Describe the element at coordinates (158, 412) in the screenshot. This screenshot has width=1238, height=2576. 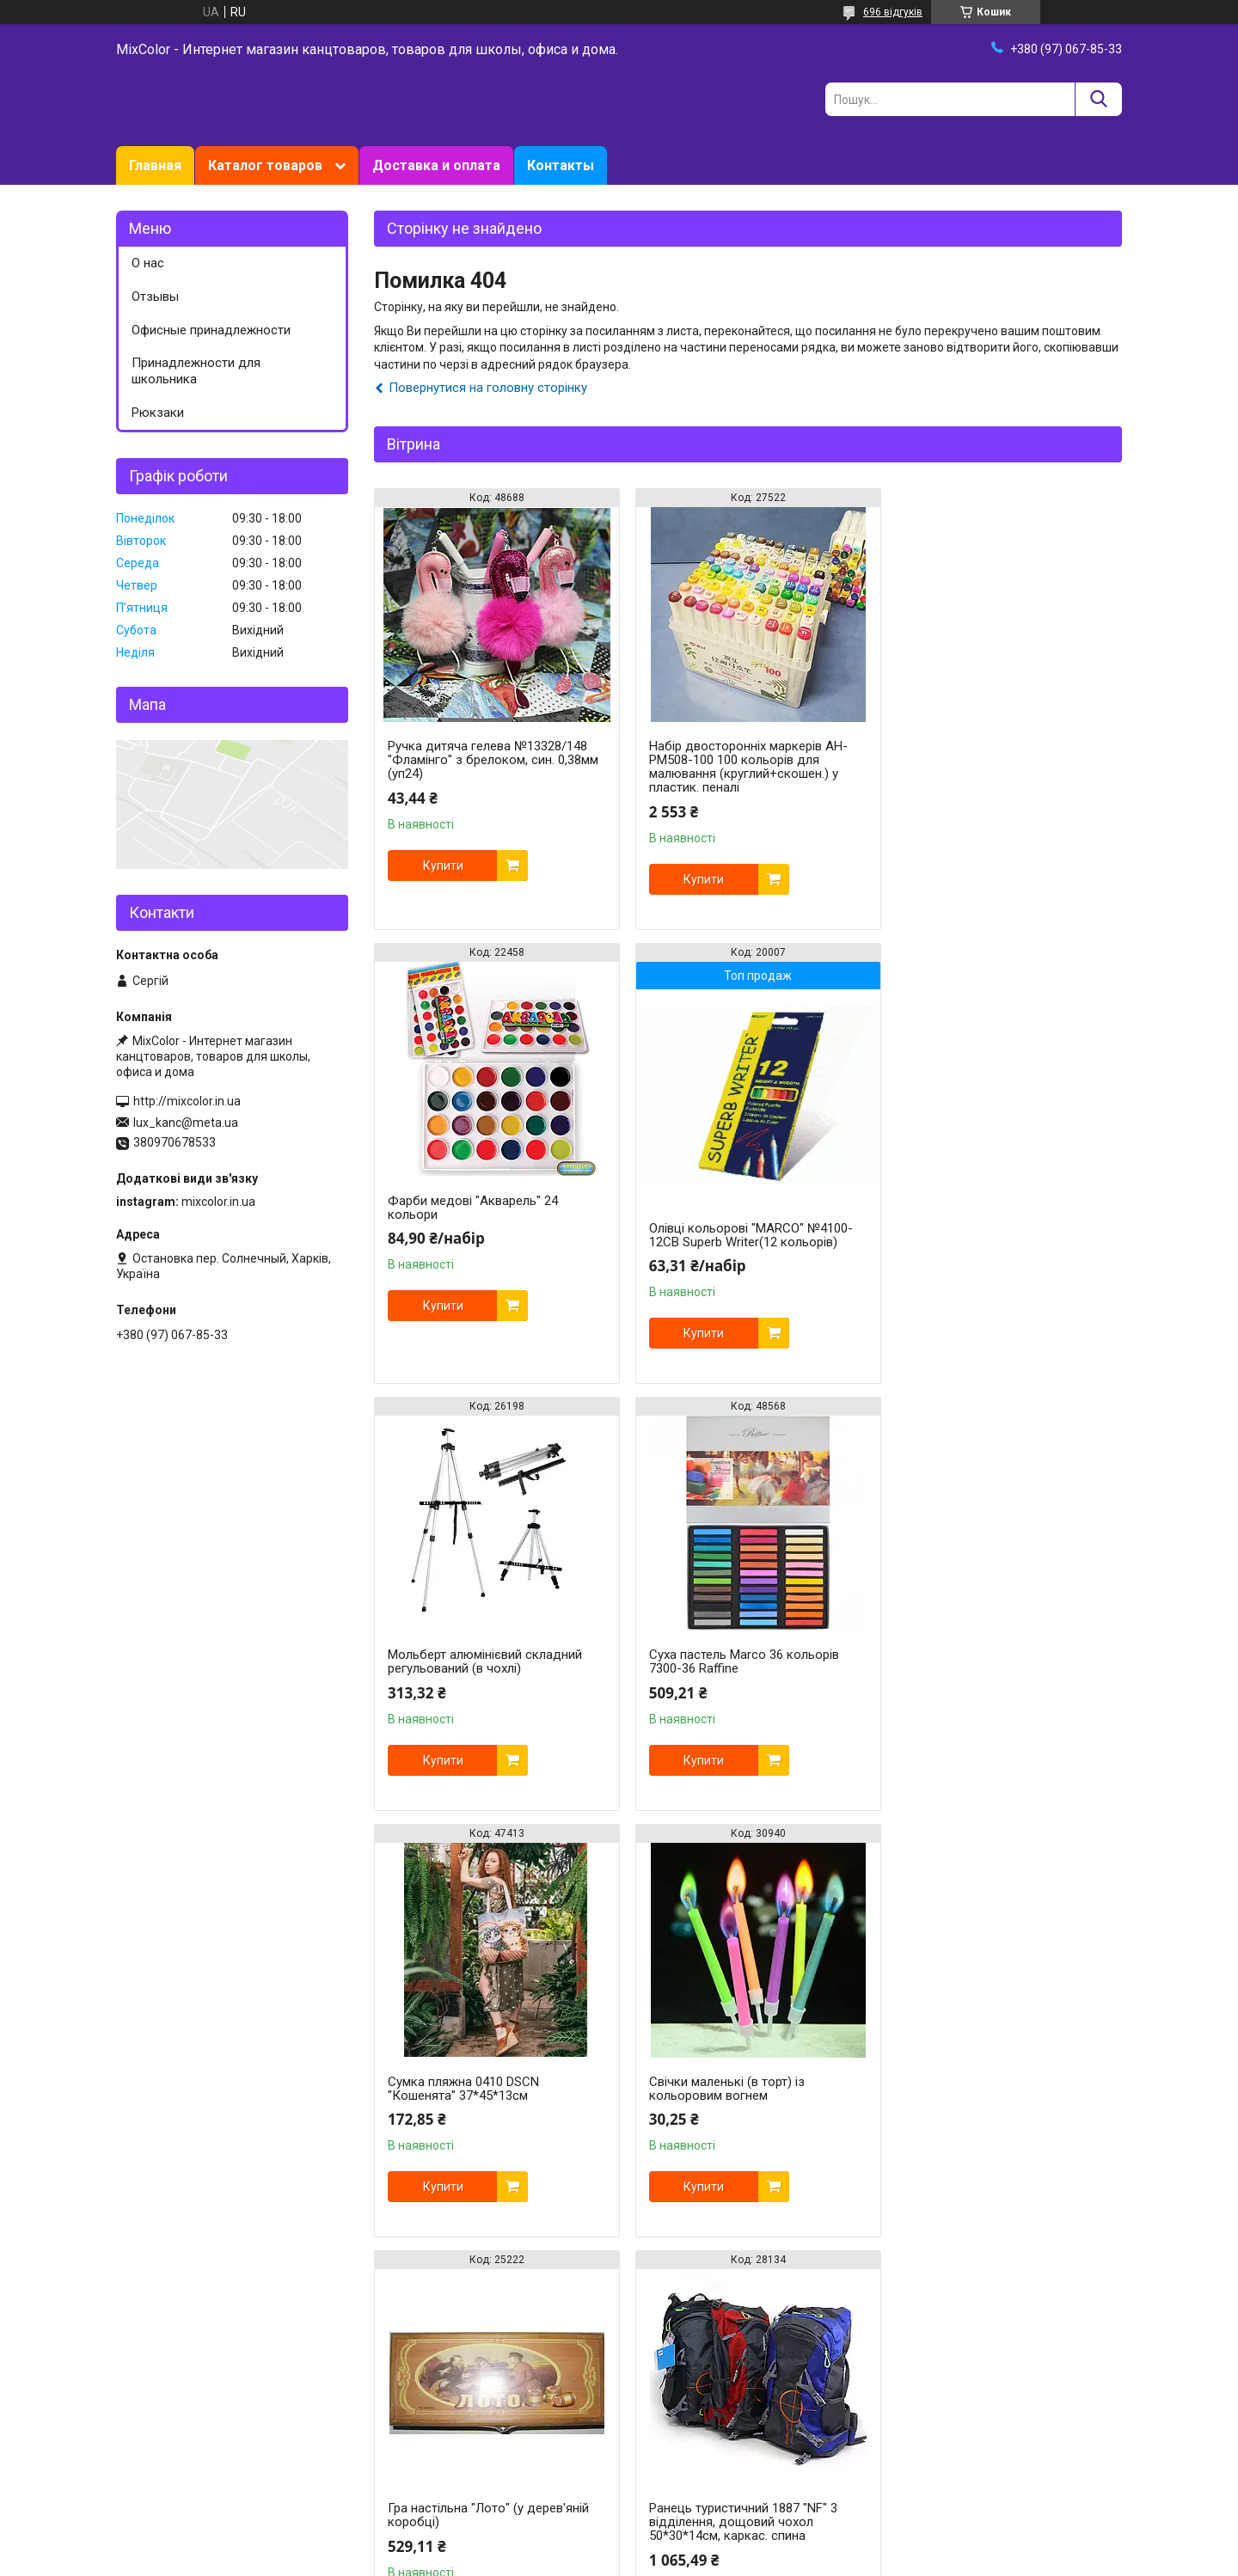
I see `Рюкзаки` at that location.